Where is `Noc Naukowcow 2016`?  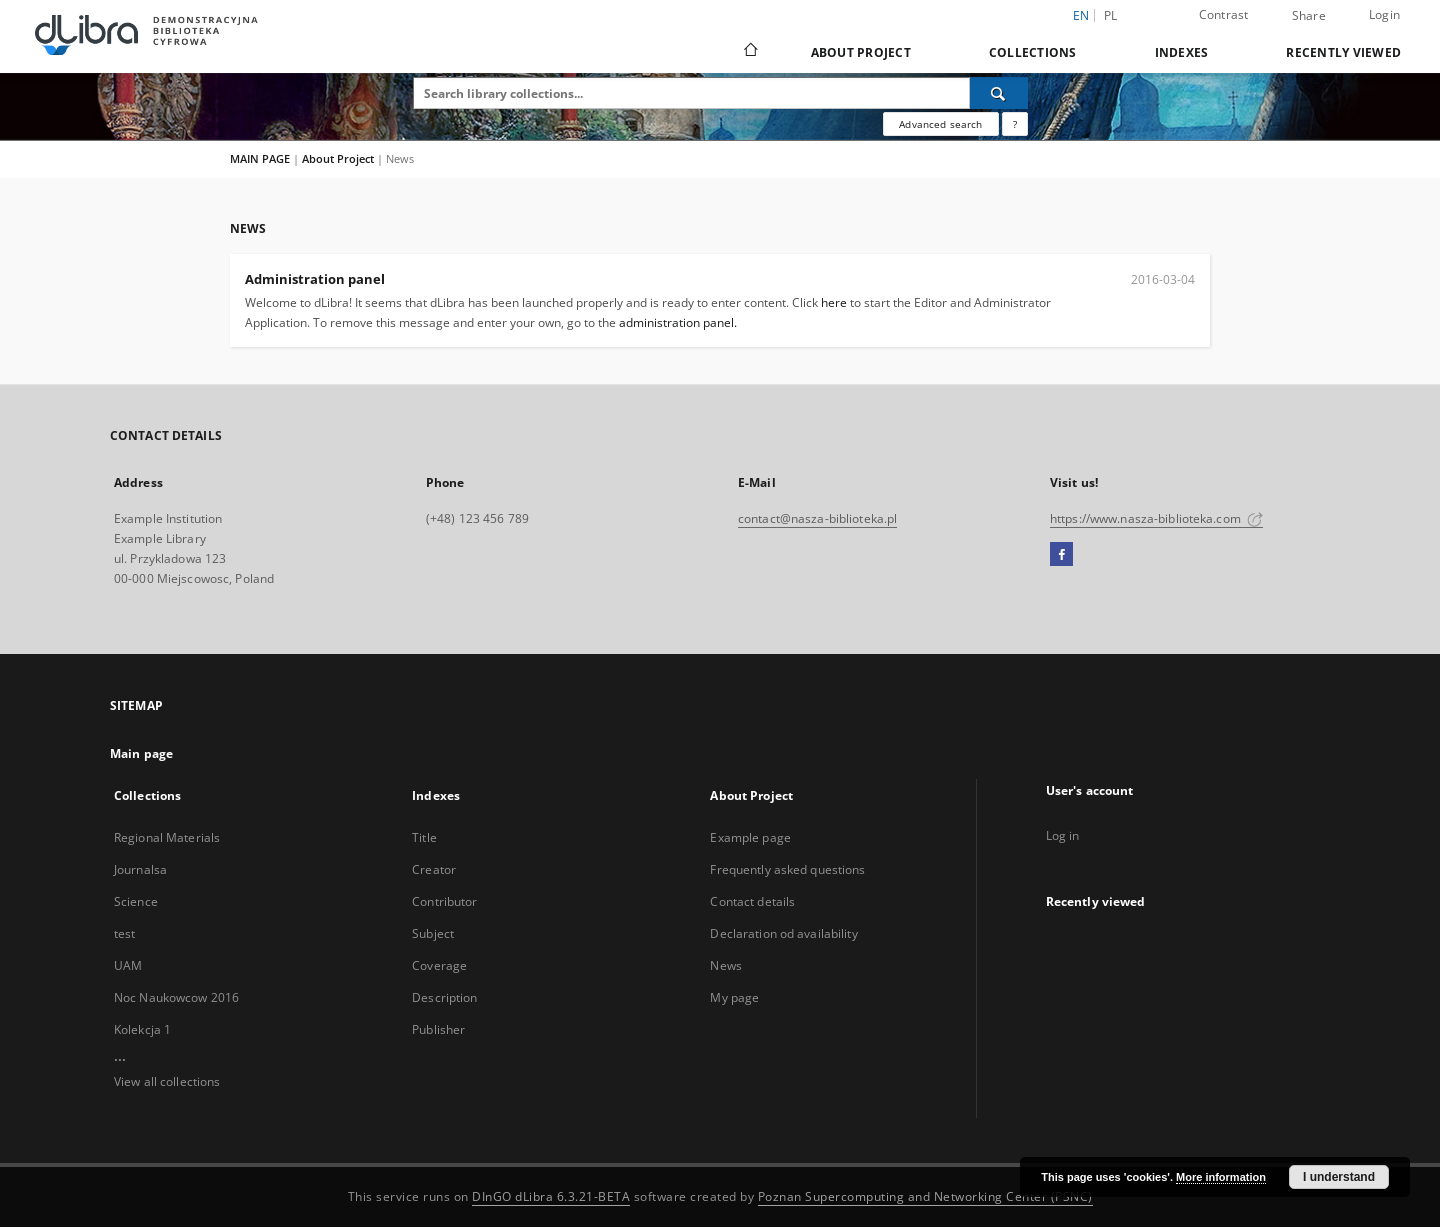
Noc Naukowcow 2016 is located at coordinates (176, 997).